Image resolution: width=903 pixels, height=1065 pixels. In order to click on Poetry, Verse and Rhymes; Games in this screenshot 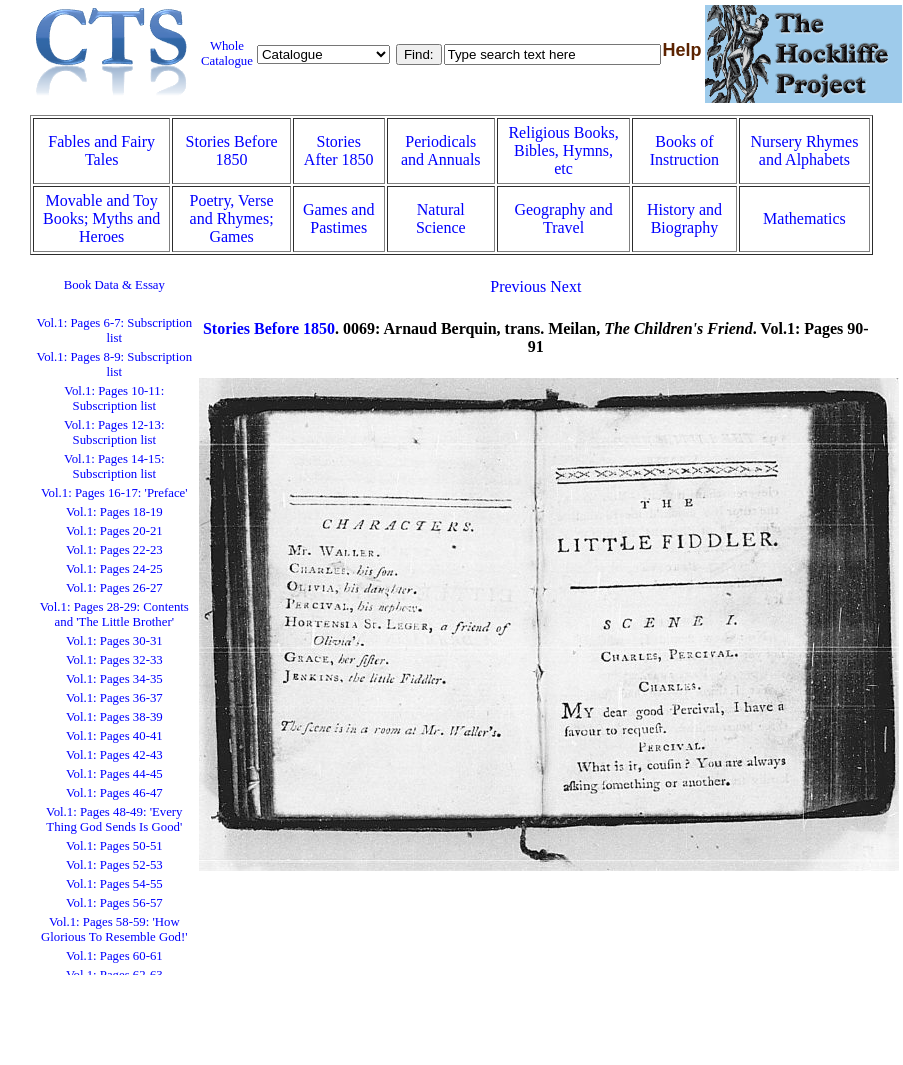, I will do `click(232, 218)`.